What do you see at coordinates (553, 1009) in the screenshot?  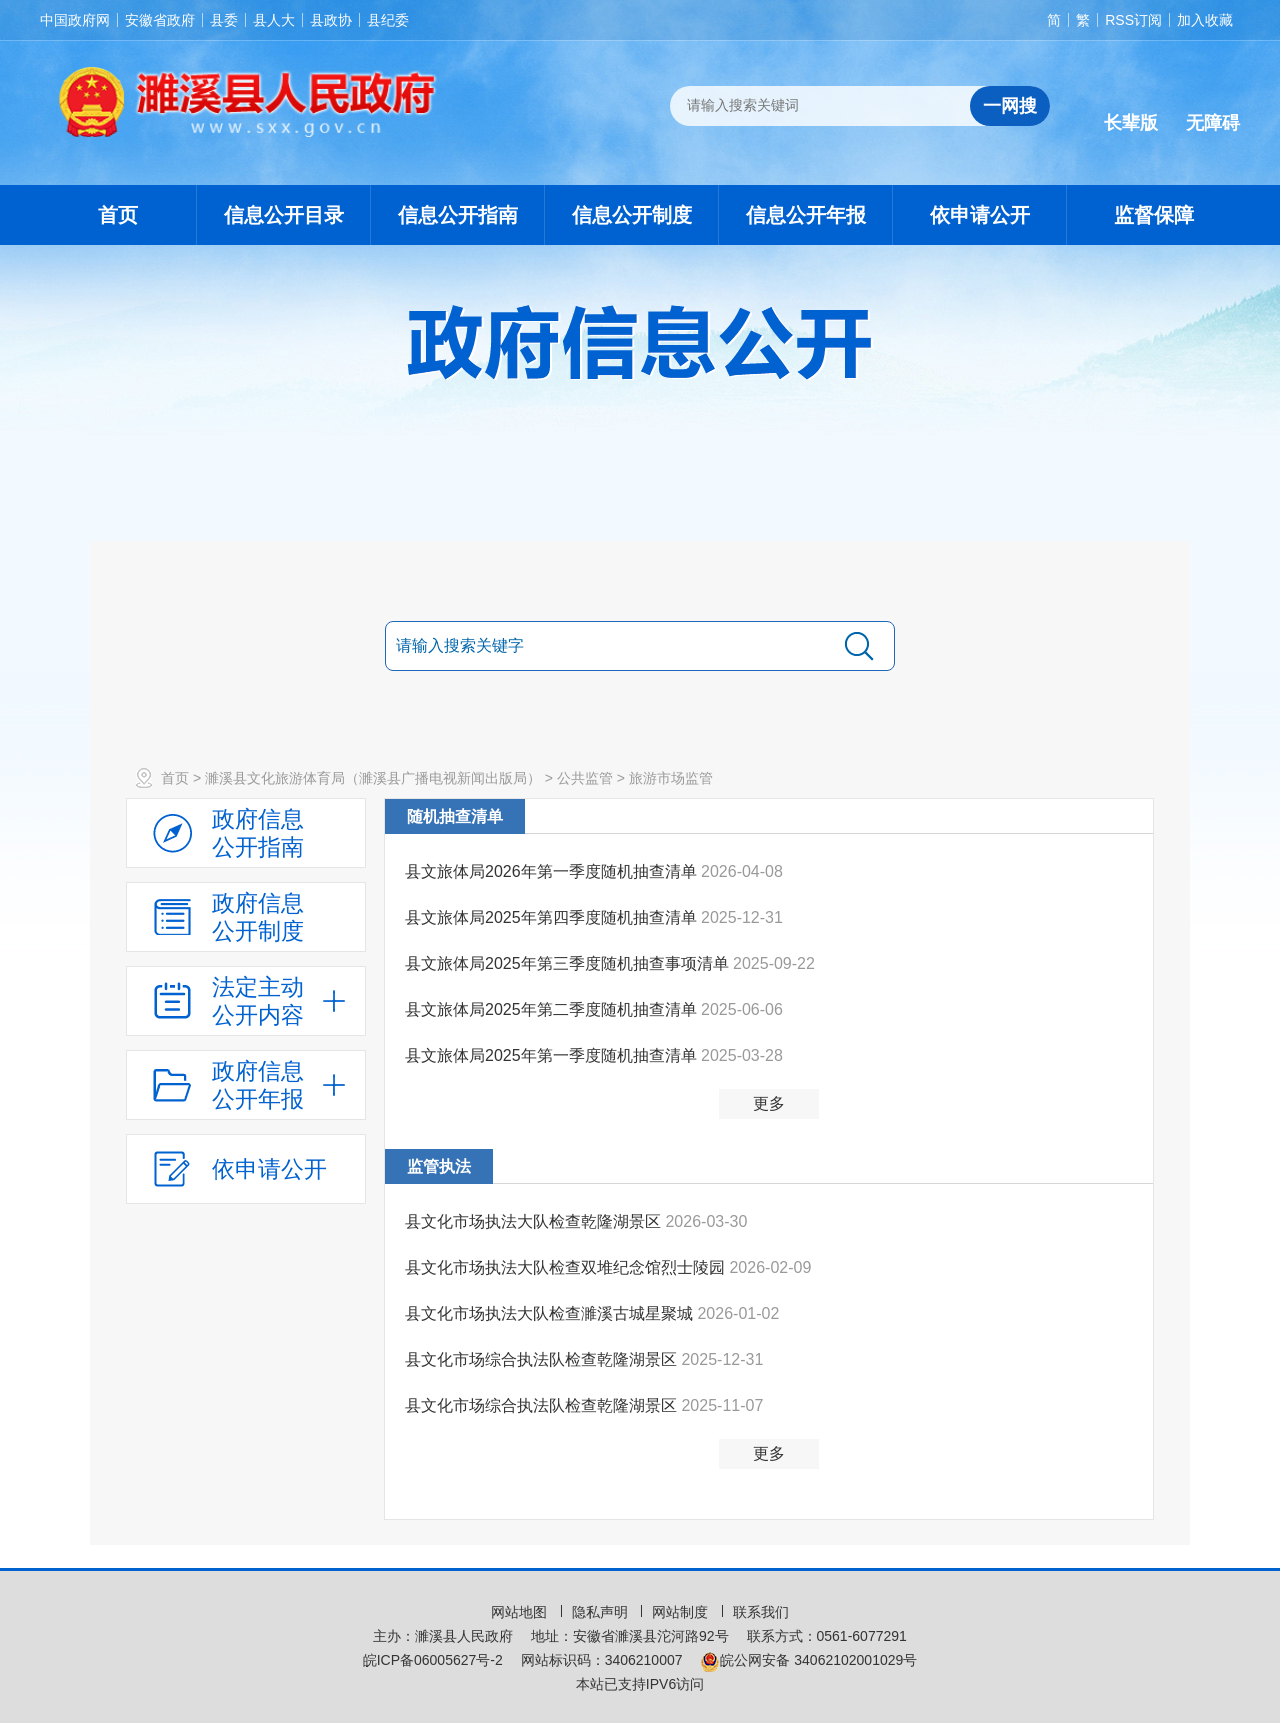 I see `县文旅体局2025年第二季度随机抽查清单` at bounding box center [553, 1009].